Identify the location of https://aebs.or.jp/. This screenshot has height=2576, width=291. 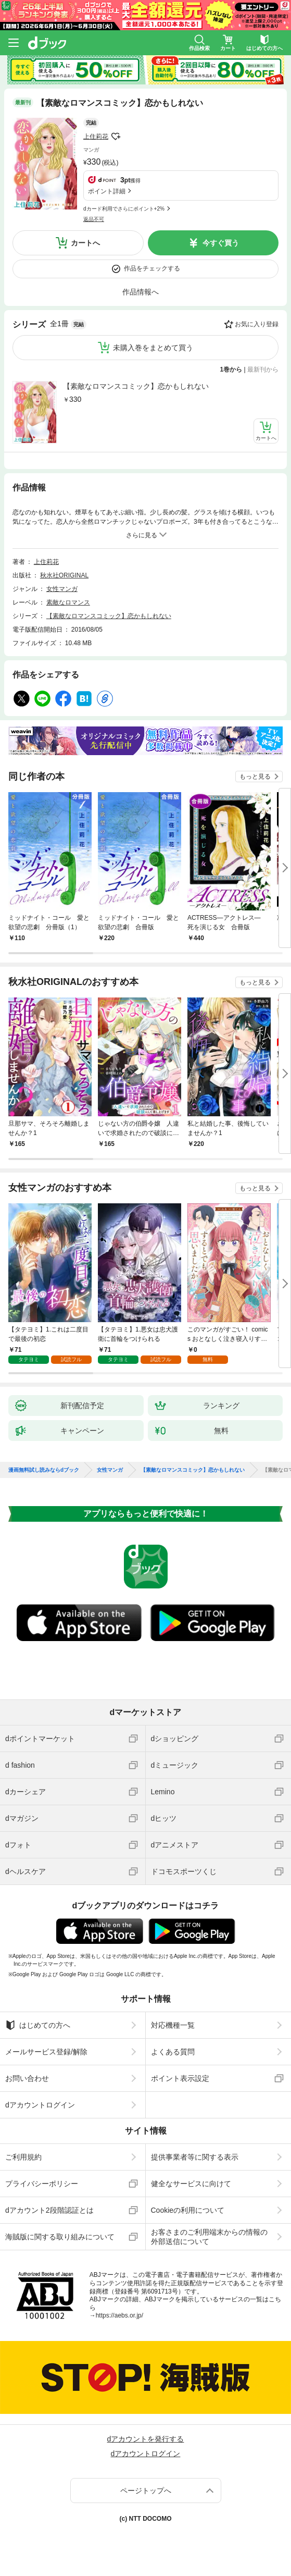
(119, 2315).